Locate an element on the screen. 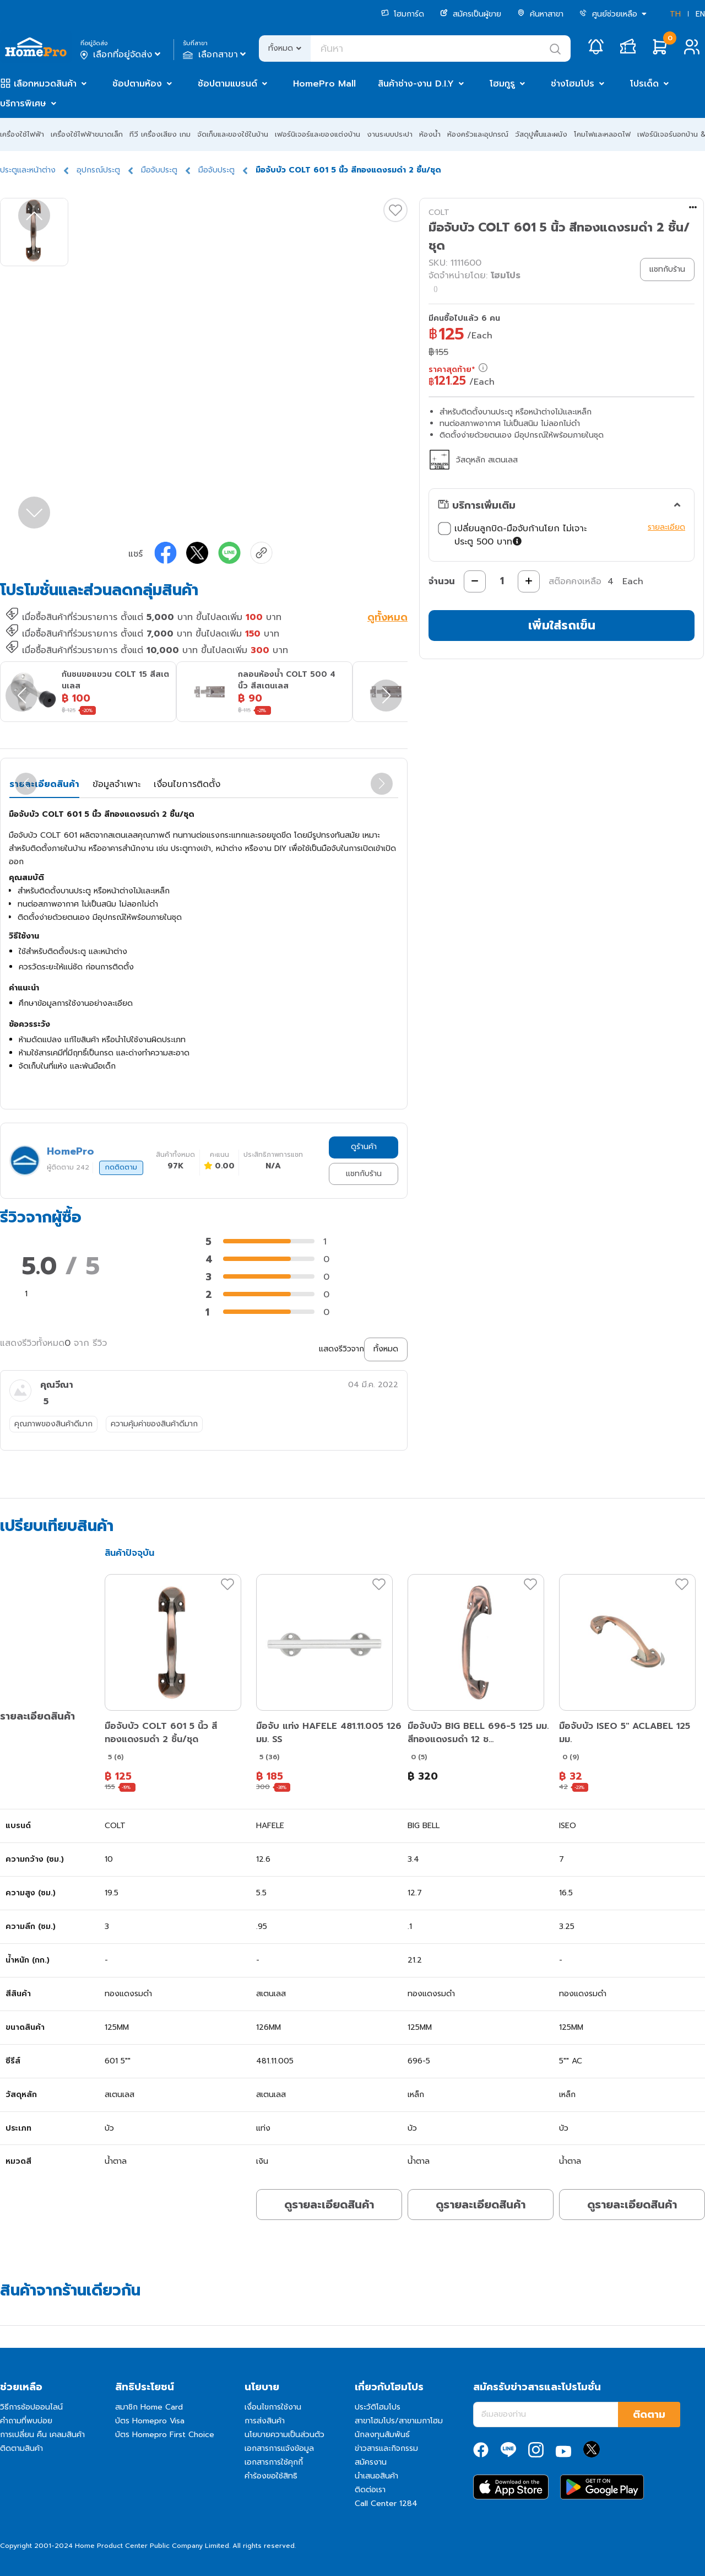 The image size is (705, 2576). สมัครงาน is located at coordinates (371, 2462).